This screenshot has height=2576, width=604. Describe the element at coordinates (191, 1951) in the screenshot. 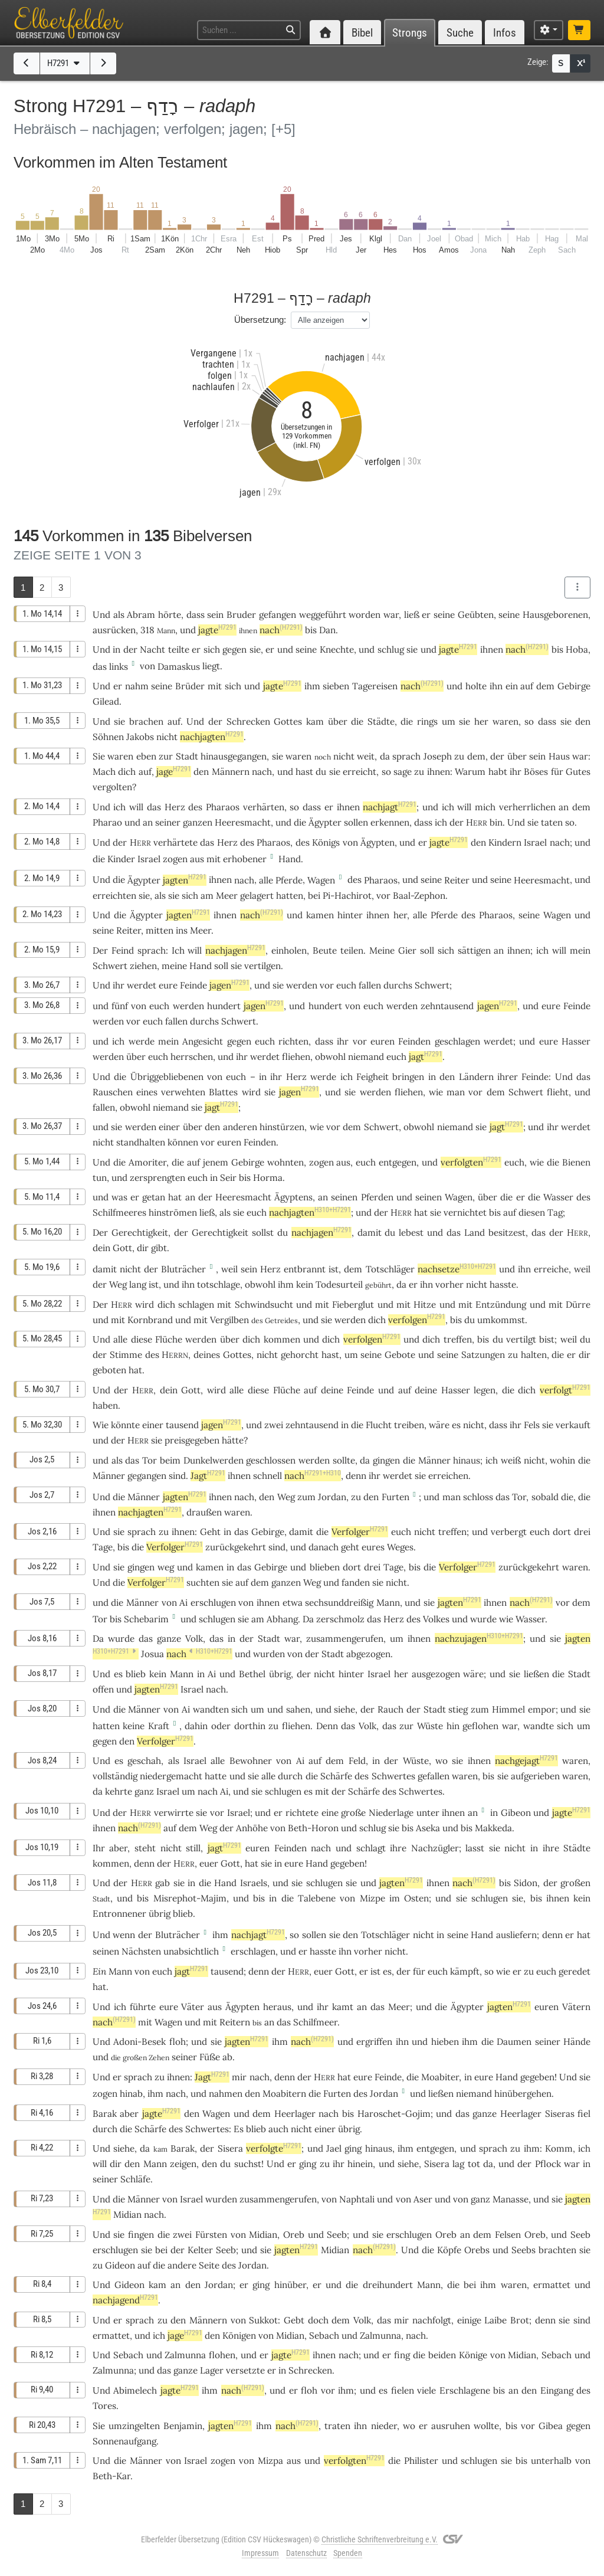

I see `unabsichtlich` at that location.